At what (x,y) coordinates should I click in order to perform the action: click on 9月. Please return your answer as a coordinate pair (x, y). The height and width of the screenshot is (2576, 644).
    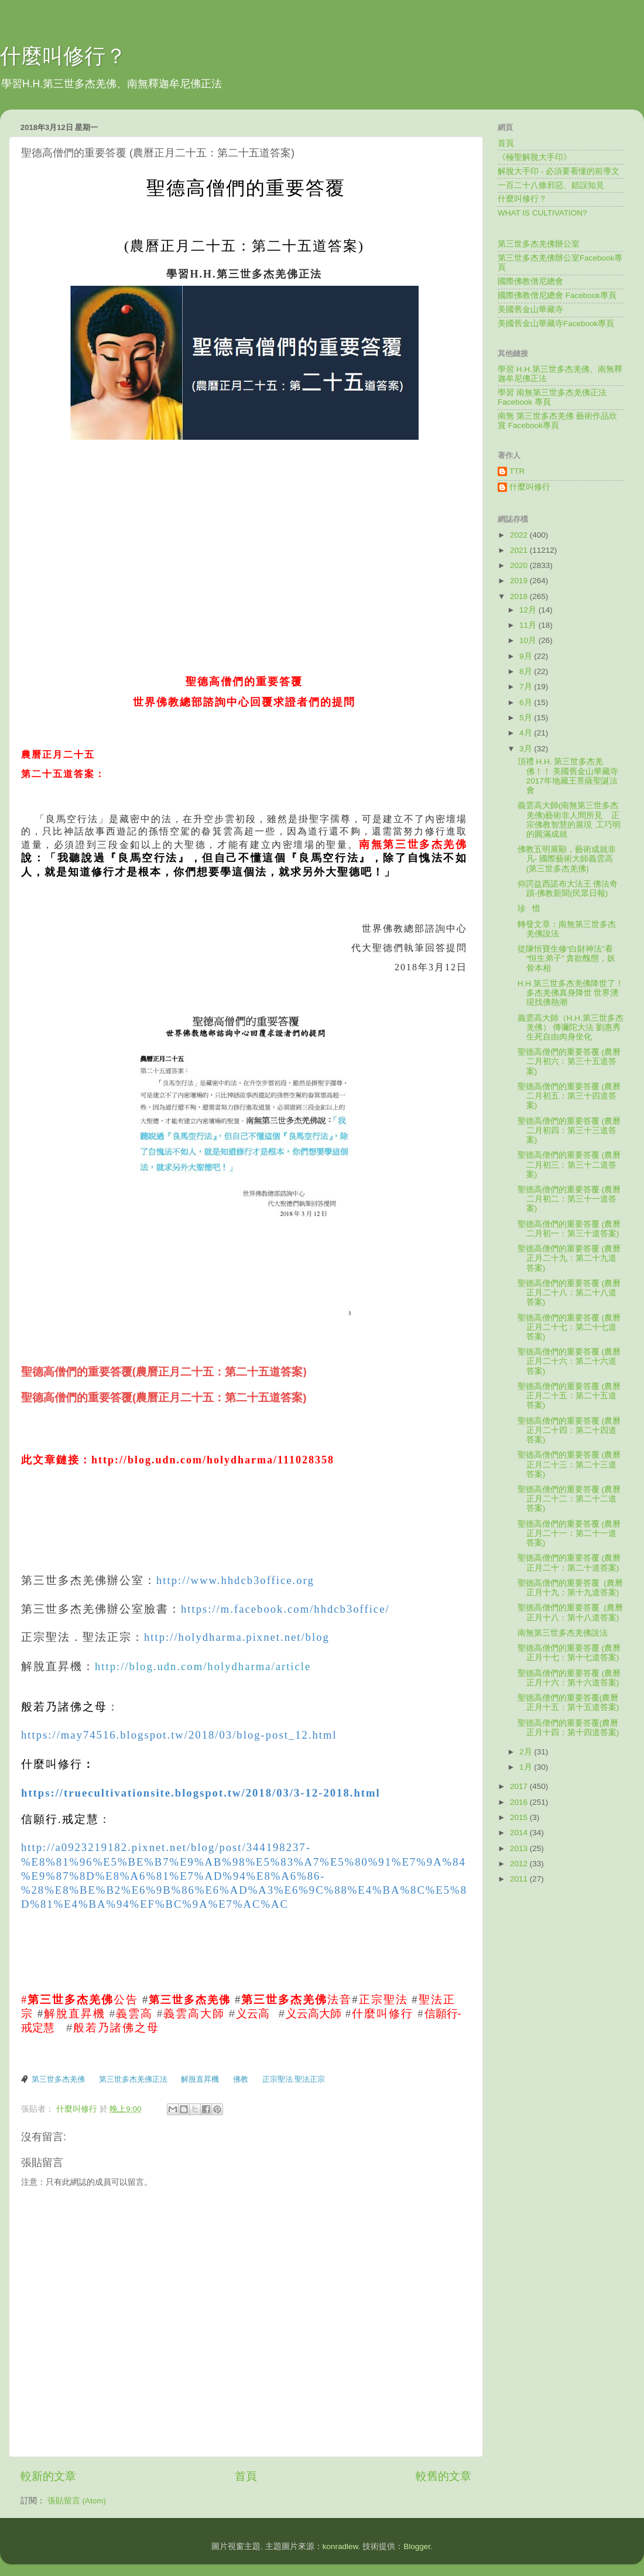
    Looking at the image, I should click on (526, 656).